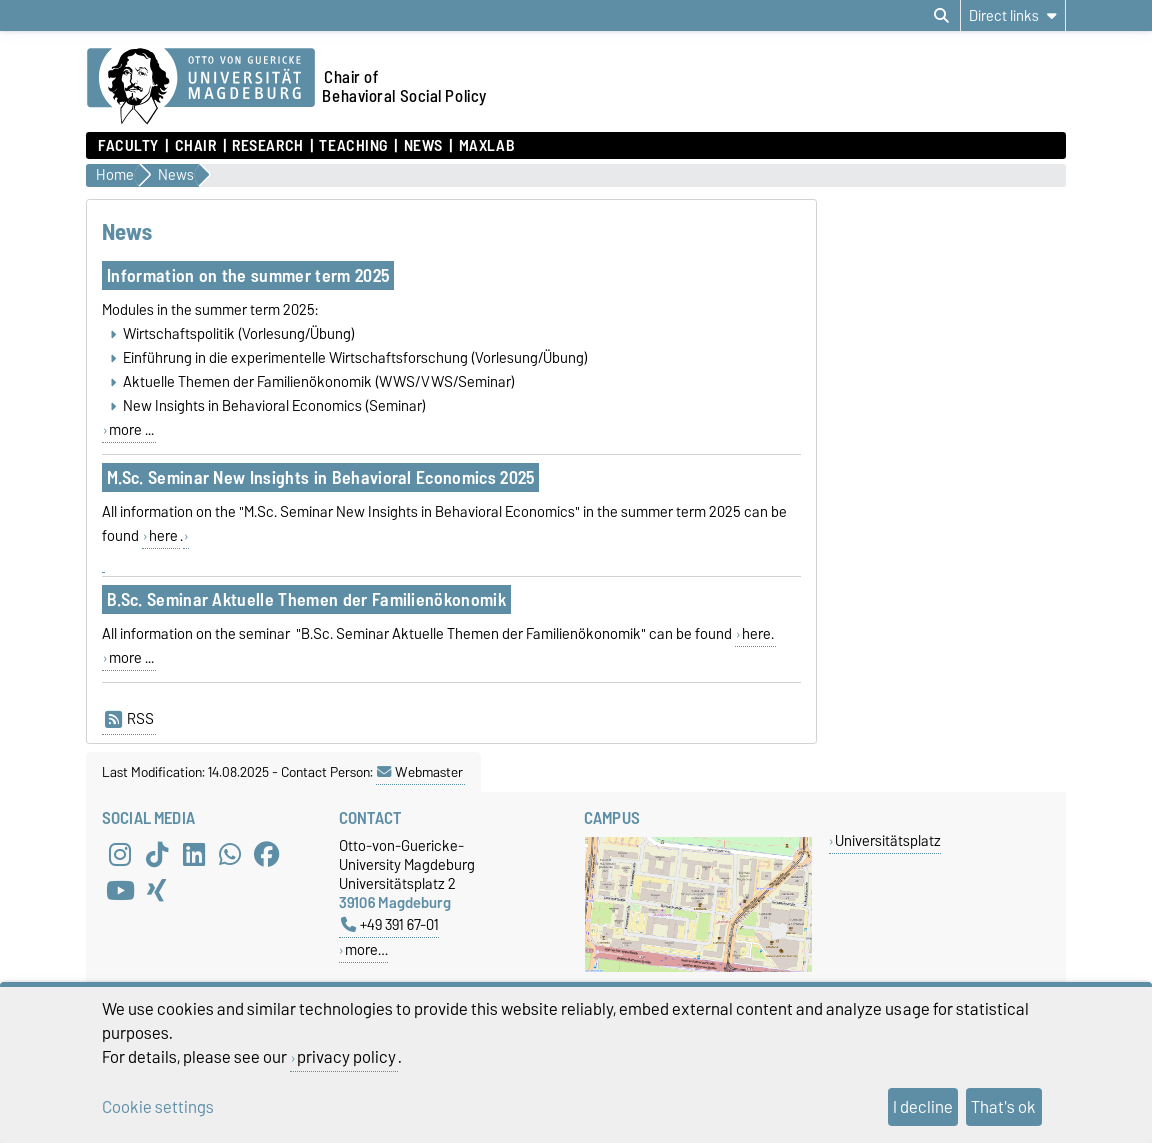 The height and width of the screenshot is (1143, 1152). What do you see at coordinates (353, 146) in the screenshot?
I see `Teaching` at bounding box center [353, 146].